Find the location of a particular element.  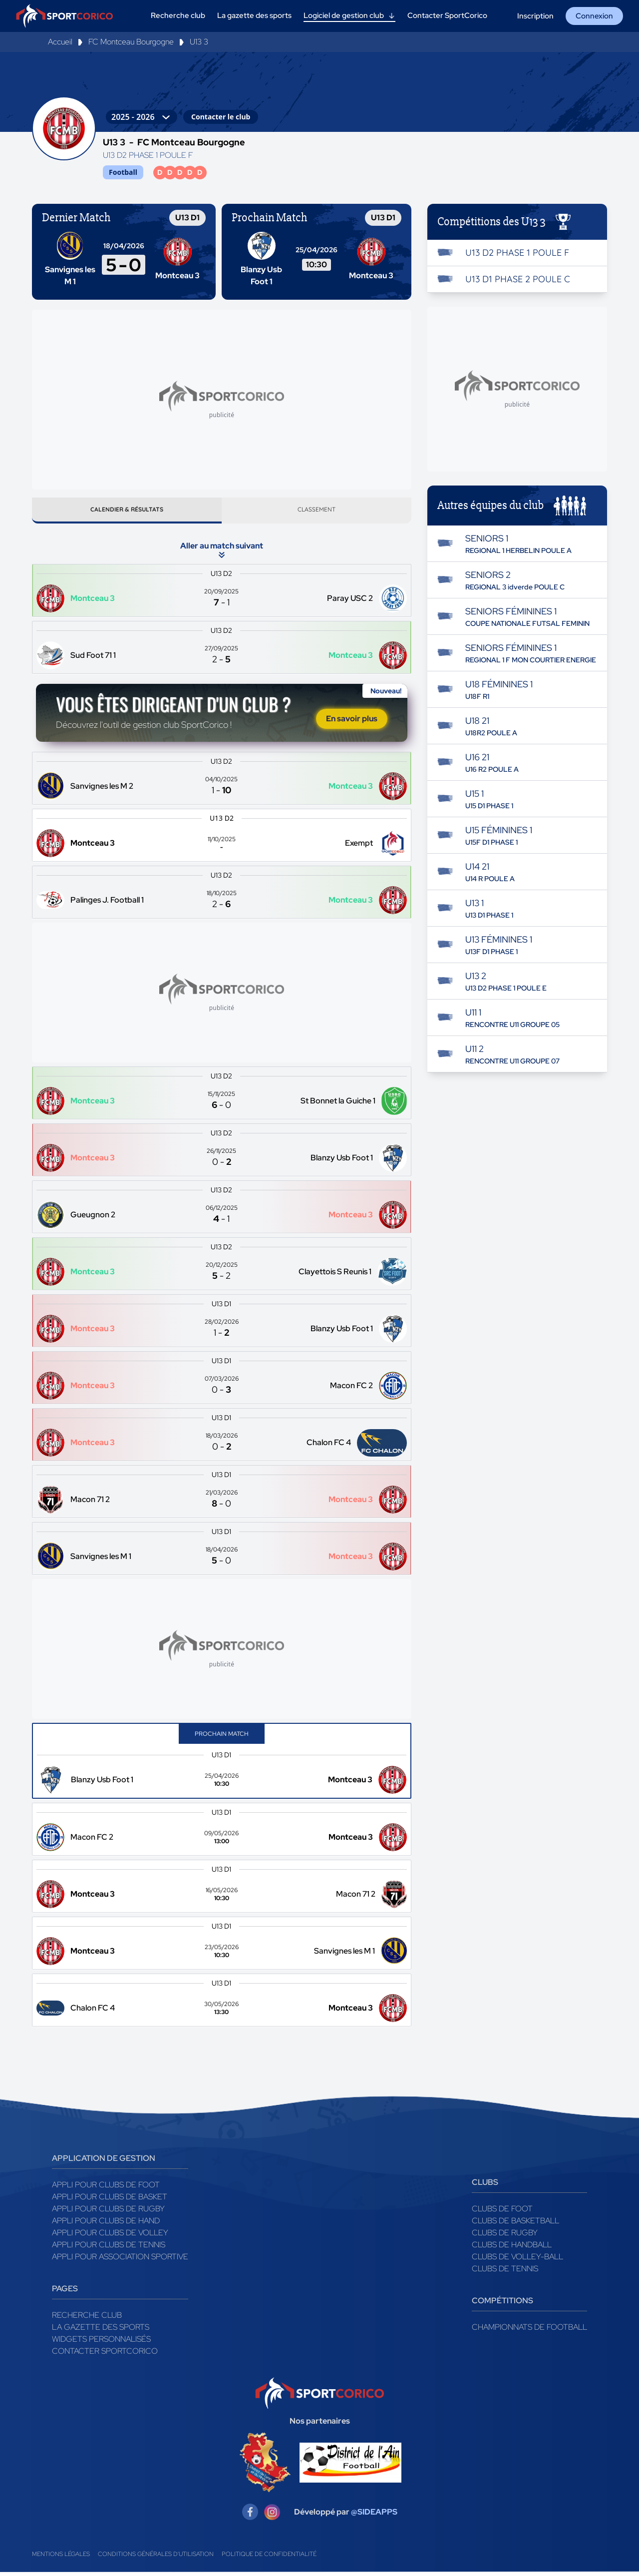

@SIDEAPPS is located at coordinates (374, 2516).